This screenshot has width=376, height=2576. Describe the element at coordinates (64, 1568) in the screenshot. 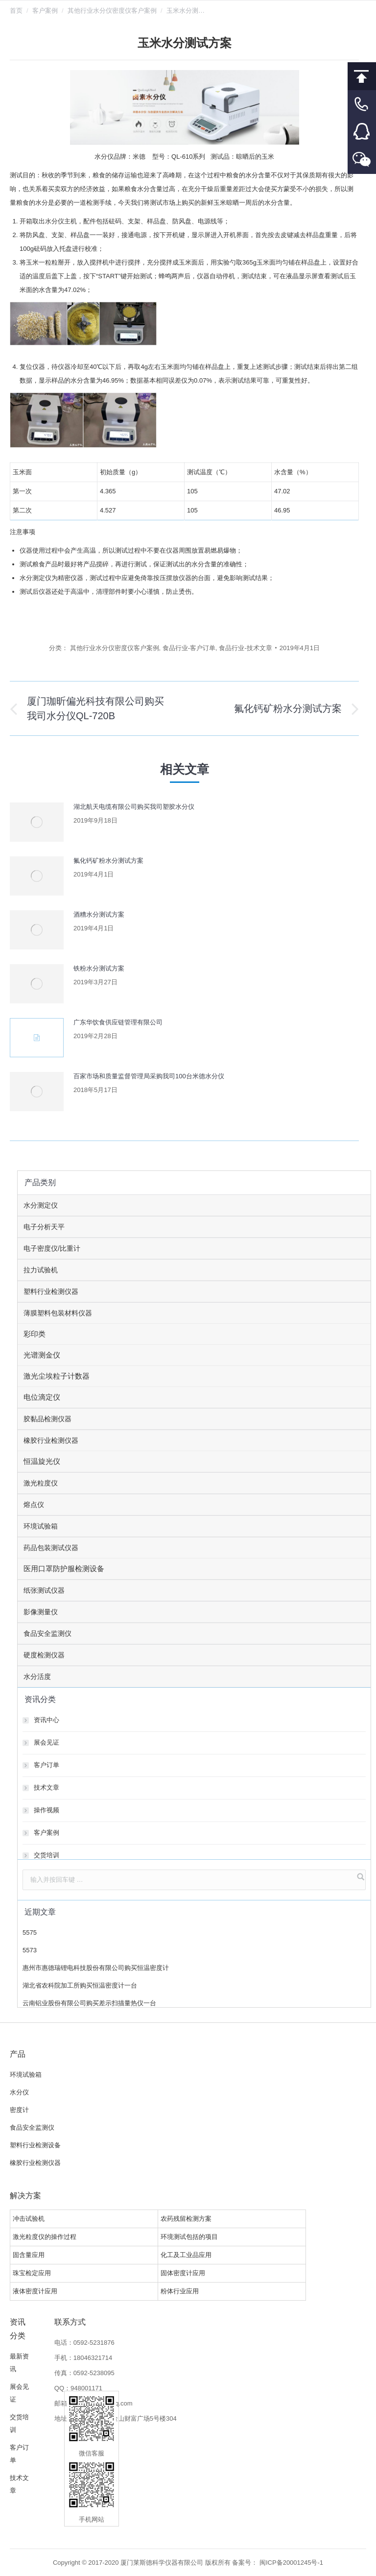

I see `医用口罩防护服检测设备` at that location.